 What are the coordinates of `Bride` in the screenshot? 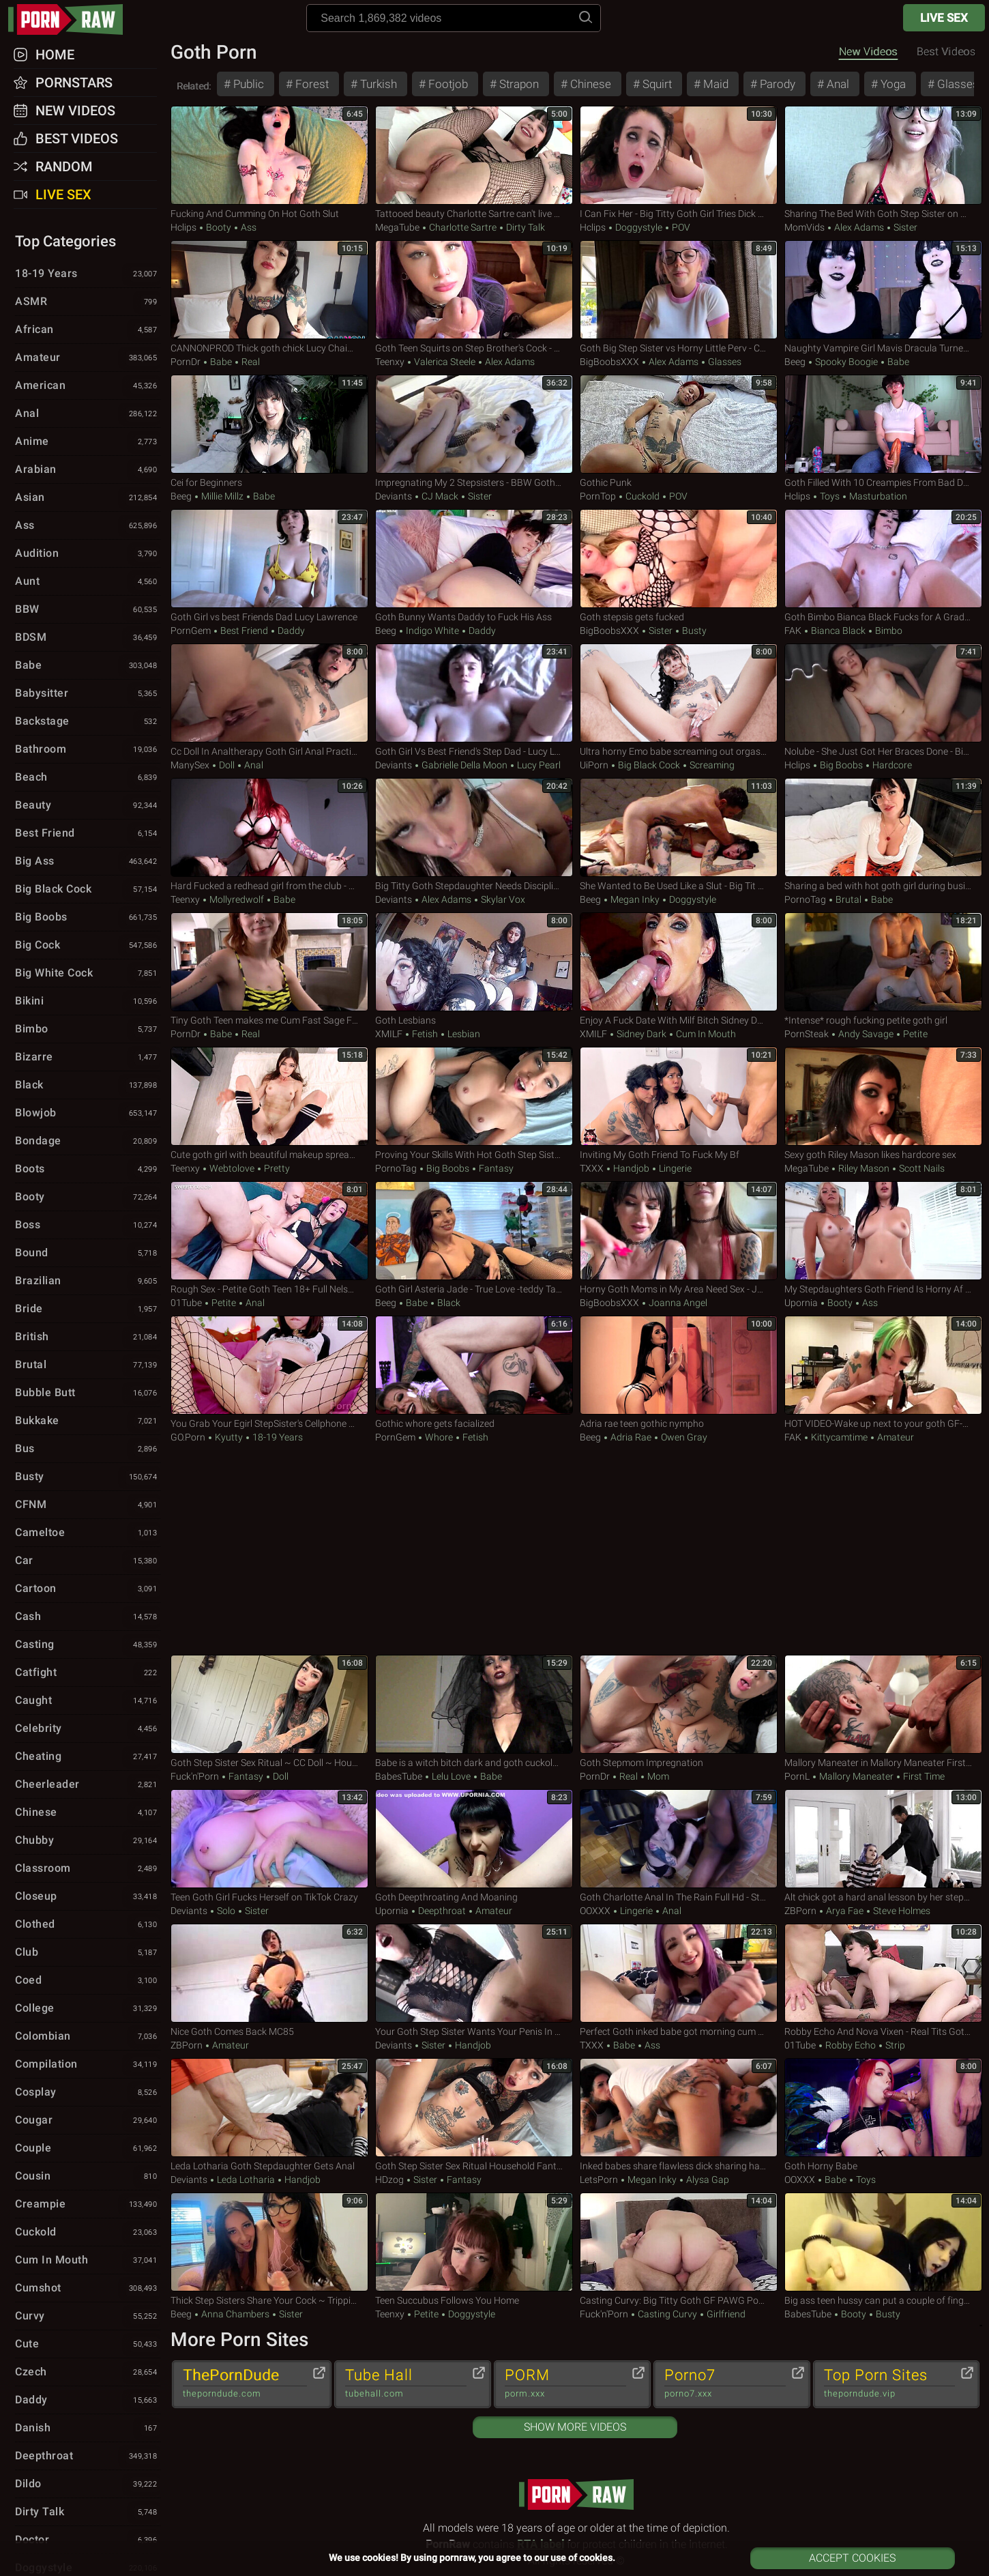 It's located at (87, 1309).